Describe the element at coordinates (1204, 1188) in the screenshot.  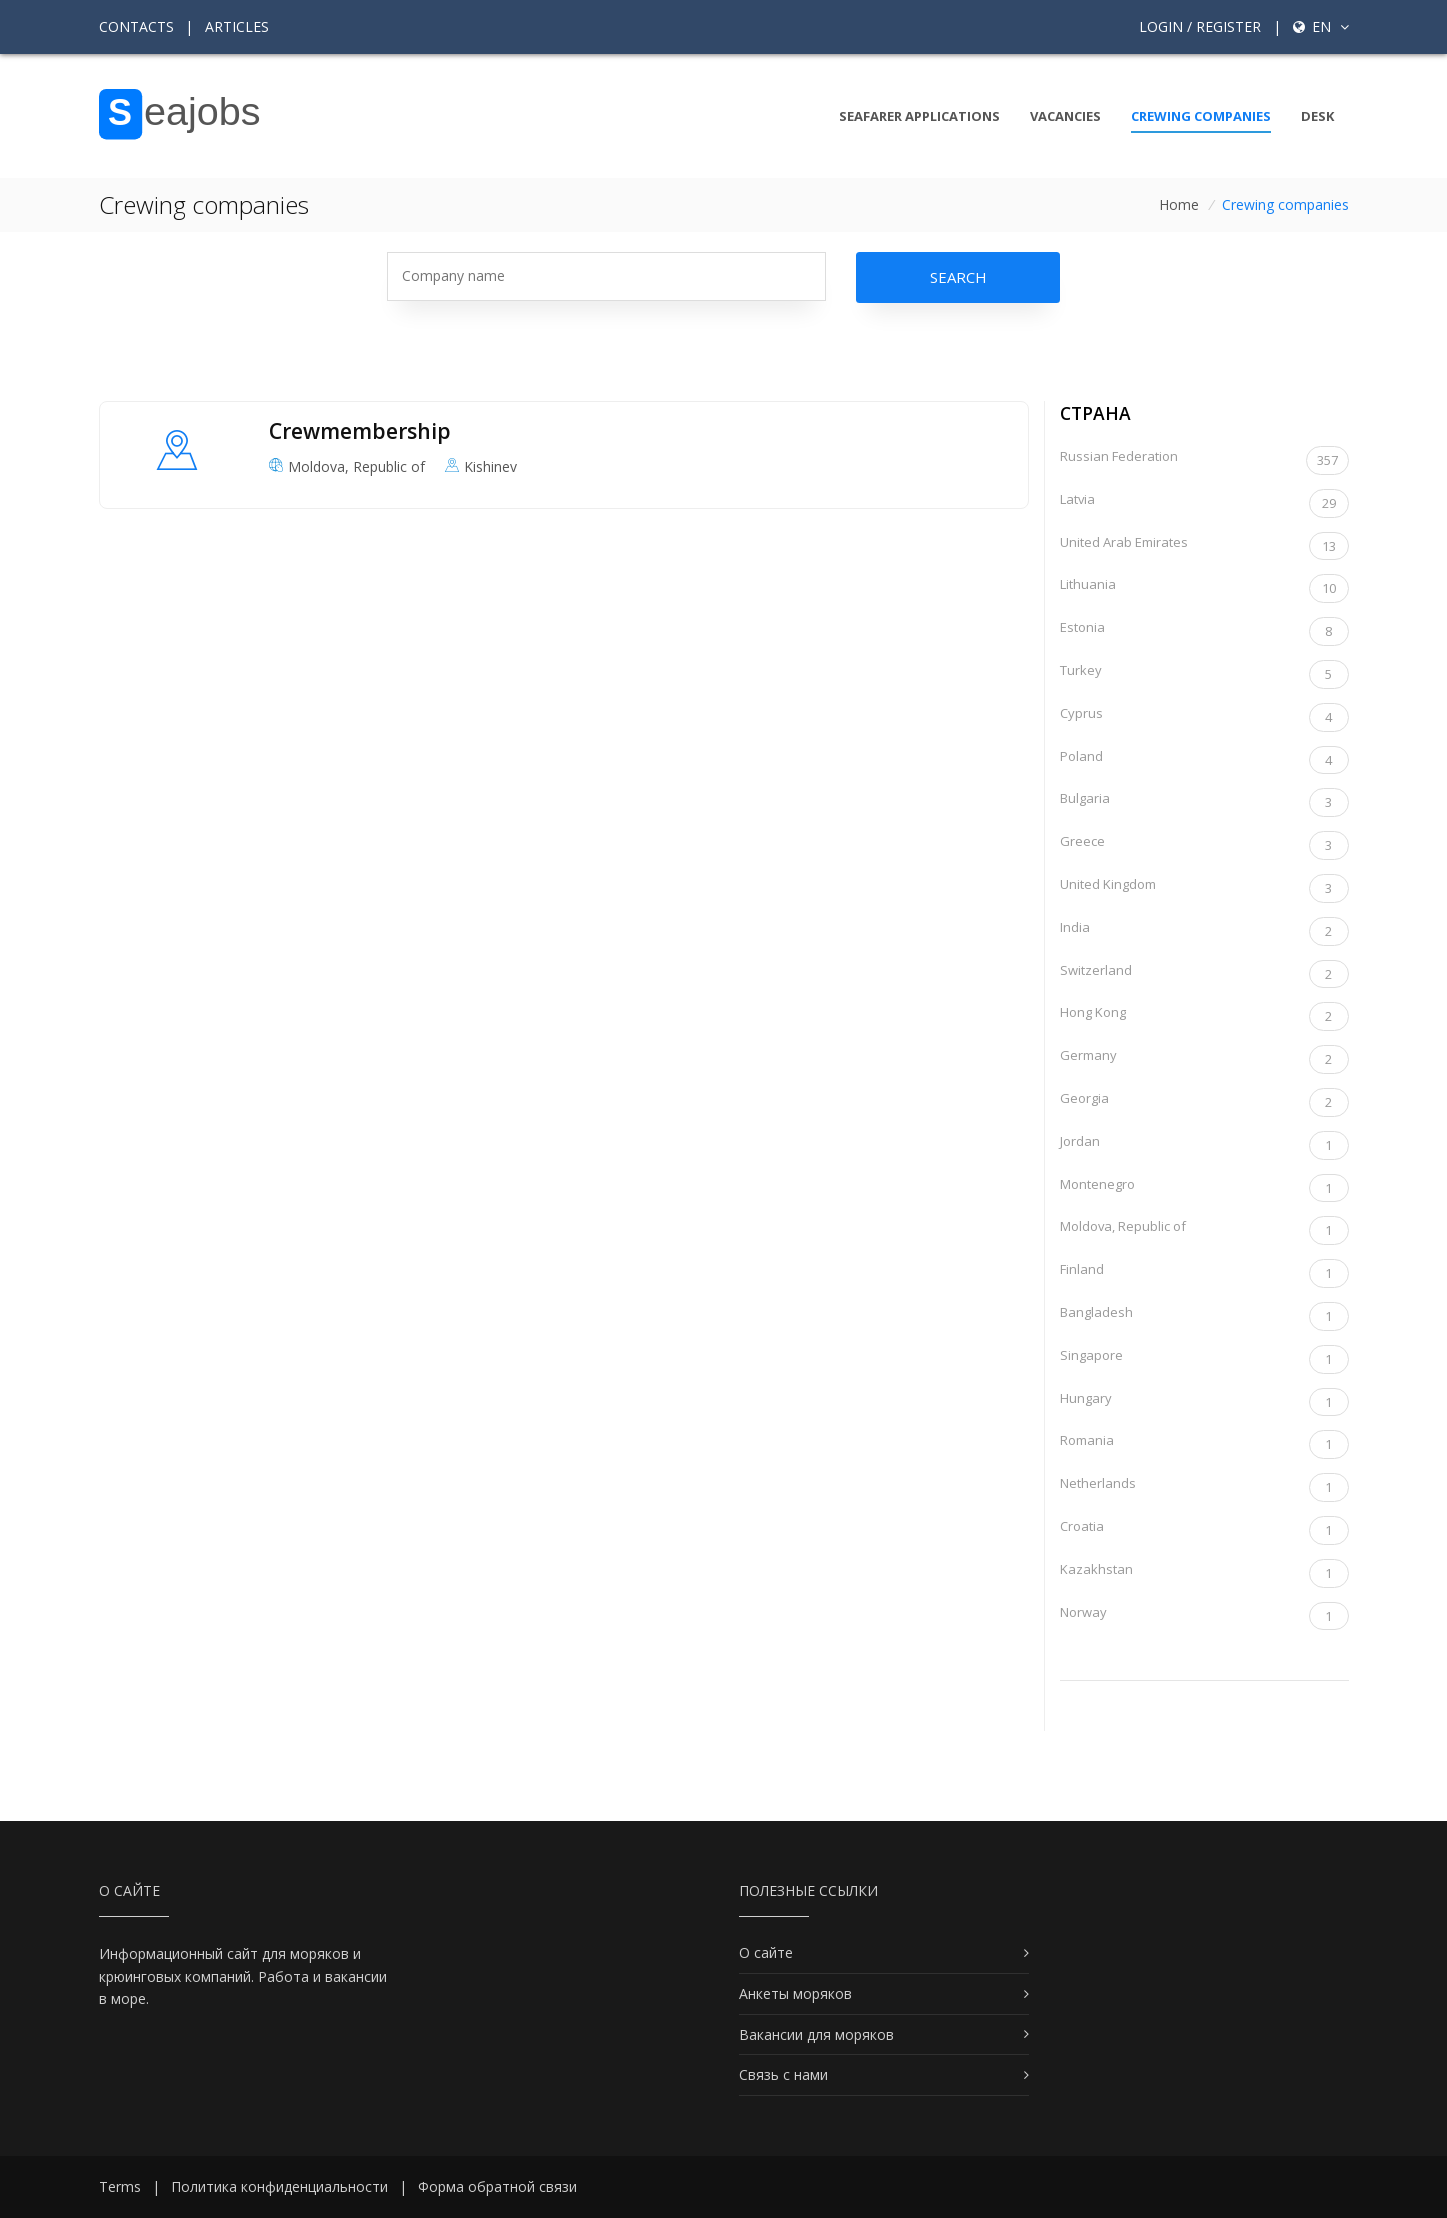
I see `Montenegro` at that location.